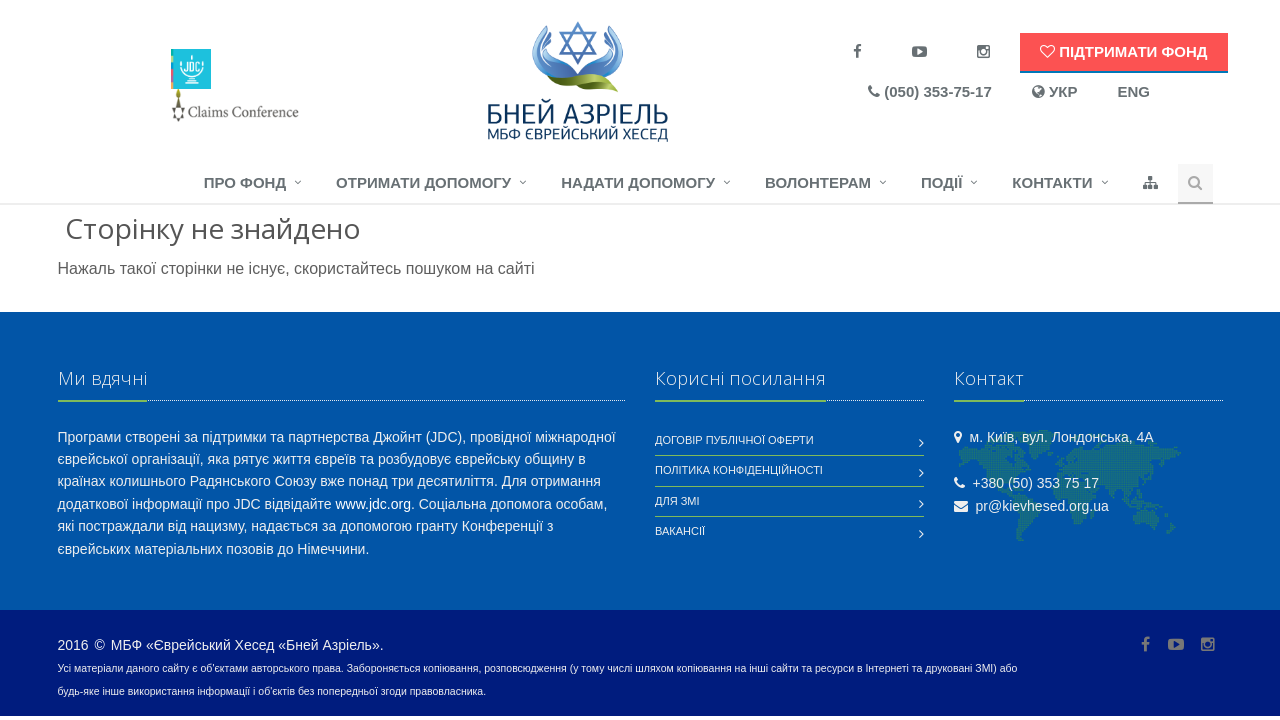 The width and height of the screenshot is (1280, 720). What do you see at coordinates (1052, 182) in the screenshot?
I see `Контакти` at bounding box center [1052, 182].